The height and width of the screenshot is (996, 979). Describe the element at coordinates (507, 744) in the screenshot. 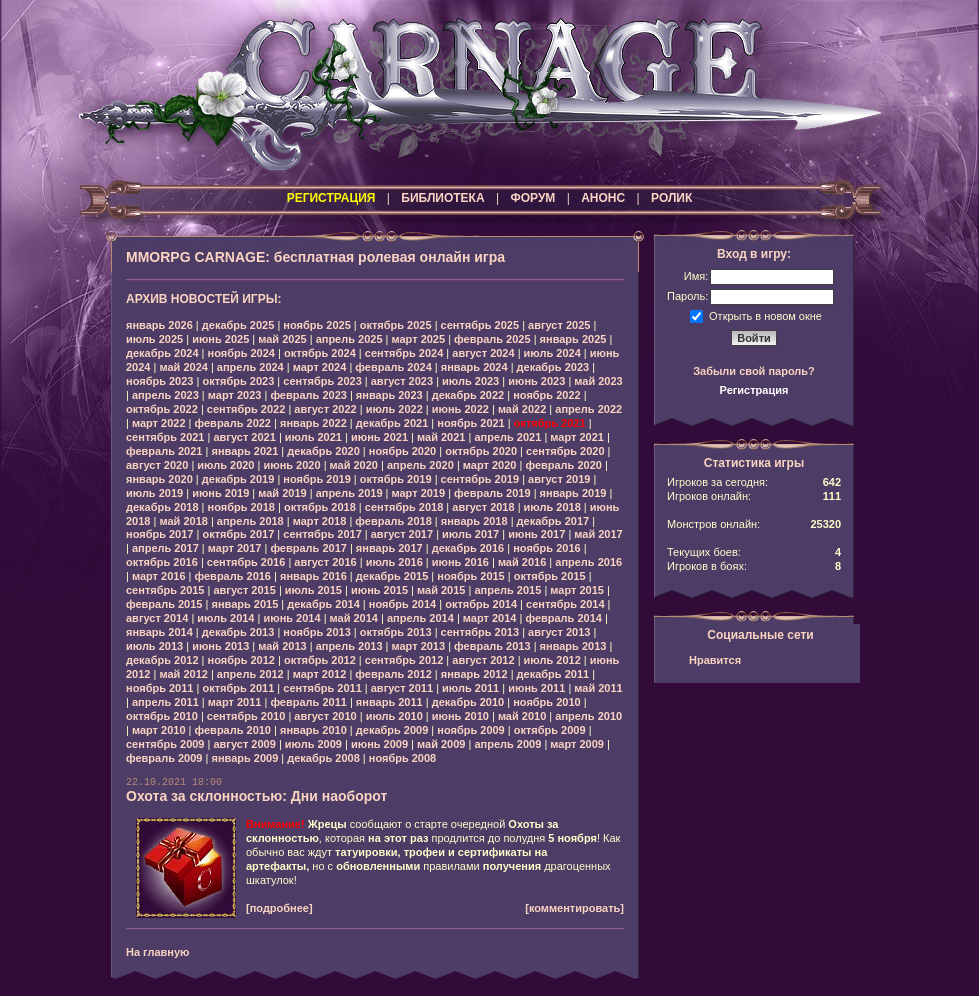

I see `апрель 2009` at that location.